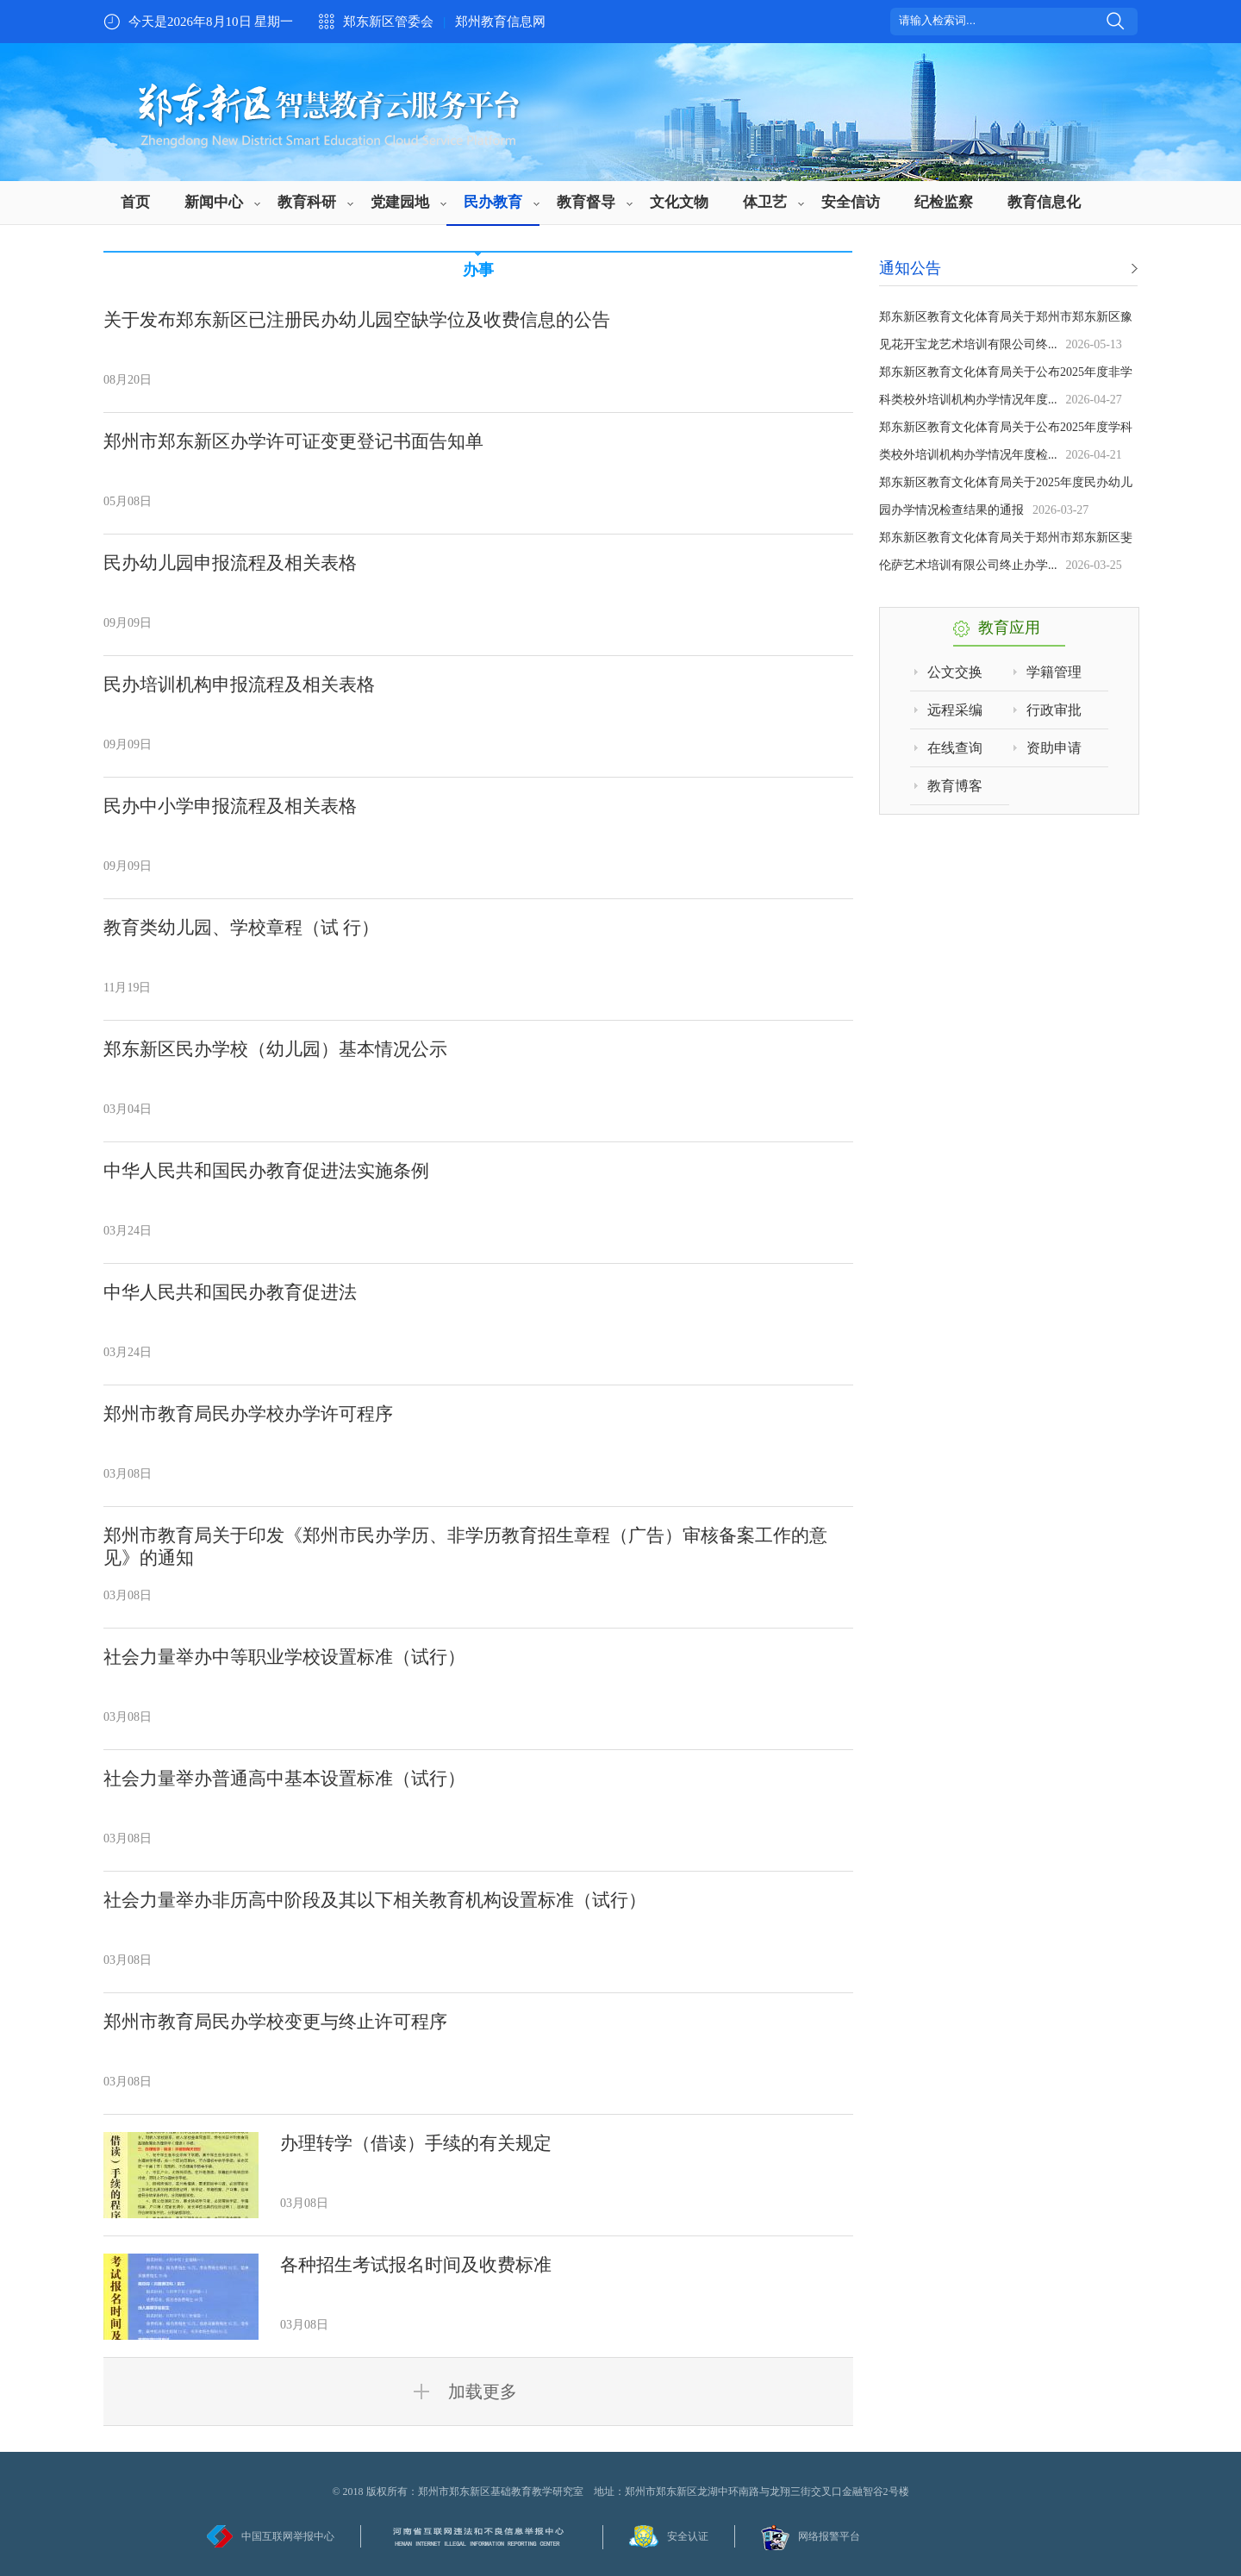  What do you see at coordinates (478, 2391) in the screenshot?
I see `加载更多` at bounding box center [478, 2391].